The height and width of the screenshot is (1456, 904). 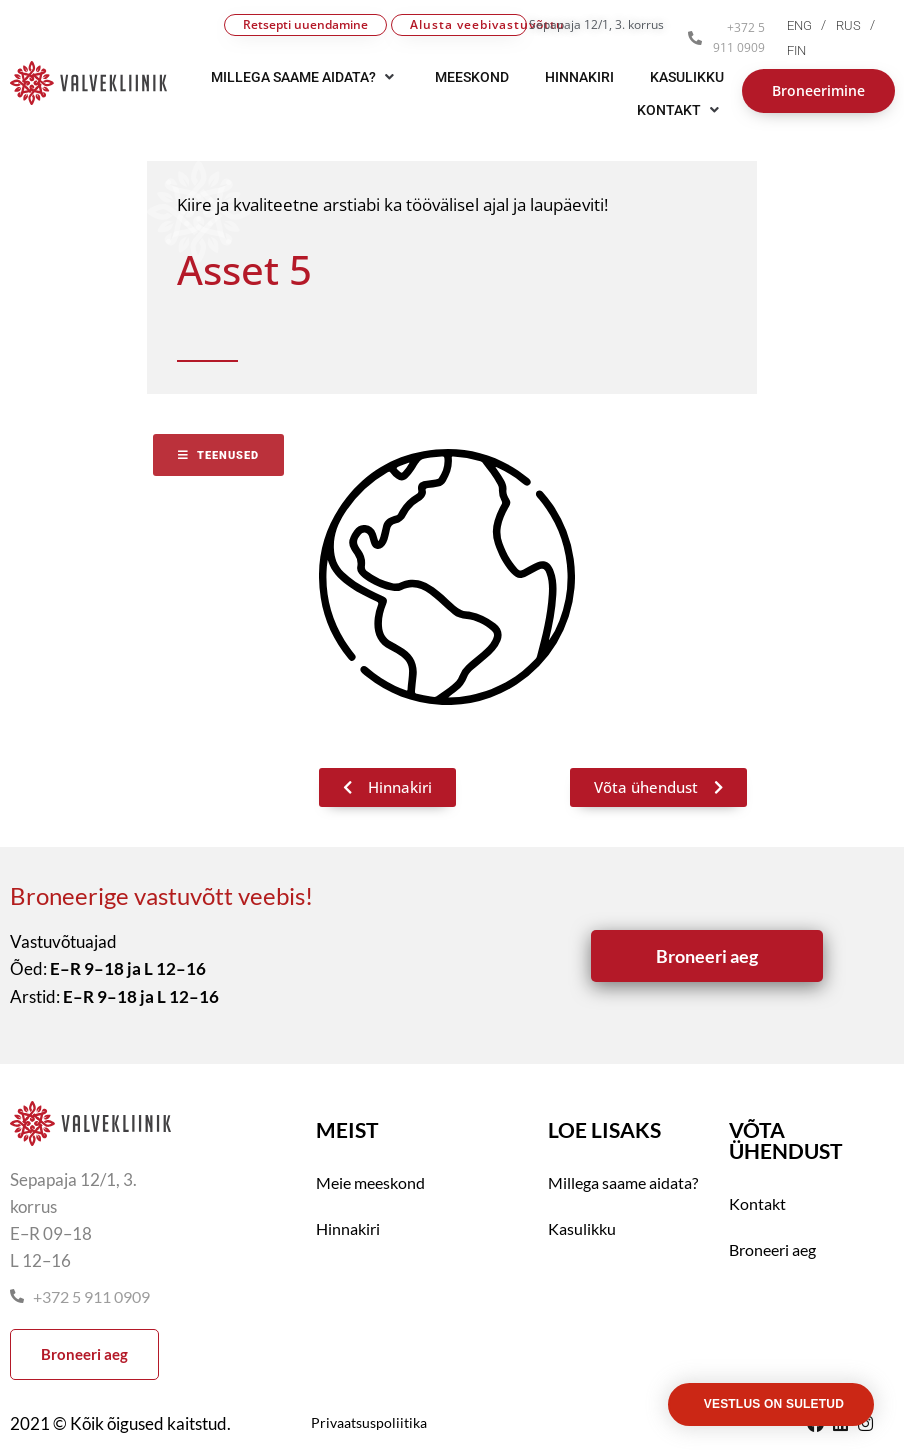 I want to click on Sepapaja 12/1, 3. korrus, so click(x=596, y=24).